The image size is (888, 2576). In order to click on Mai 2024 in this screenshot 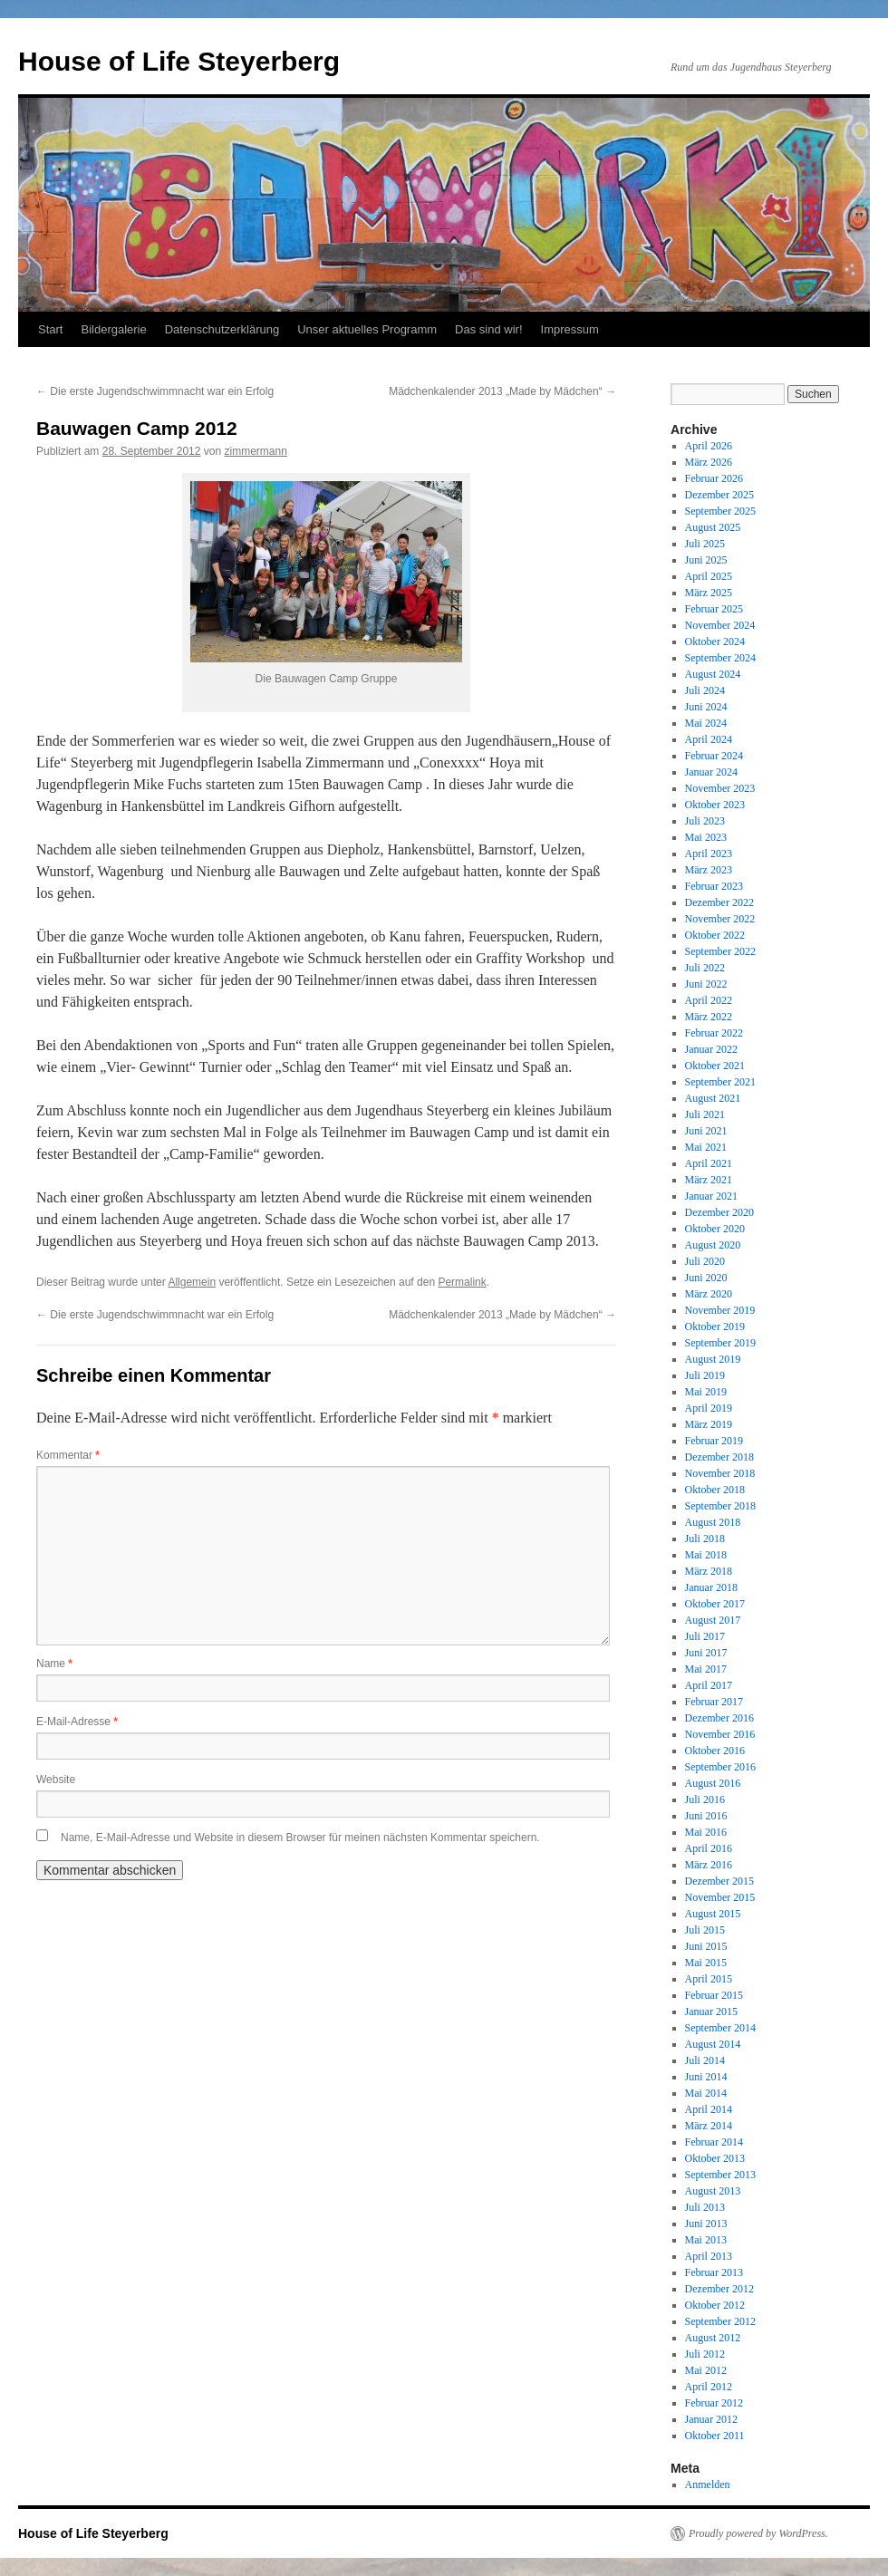, I will do `click(706, 723)`.